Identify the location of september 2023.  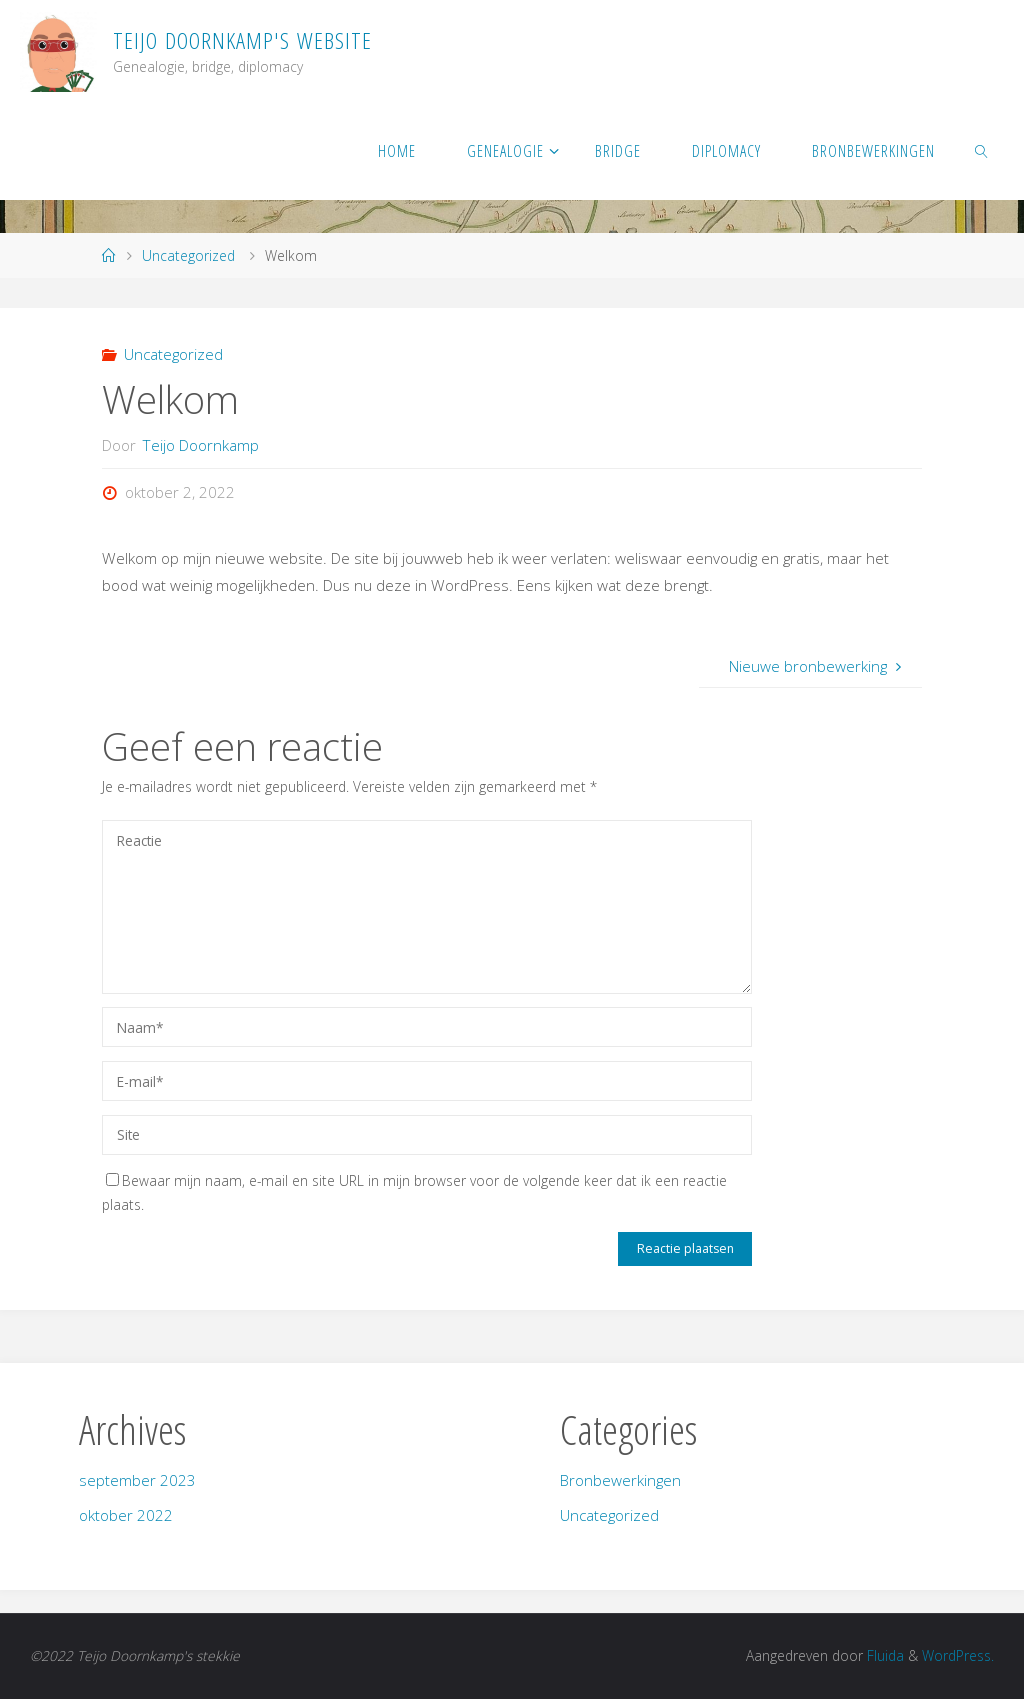
(137, 1480).